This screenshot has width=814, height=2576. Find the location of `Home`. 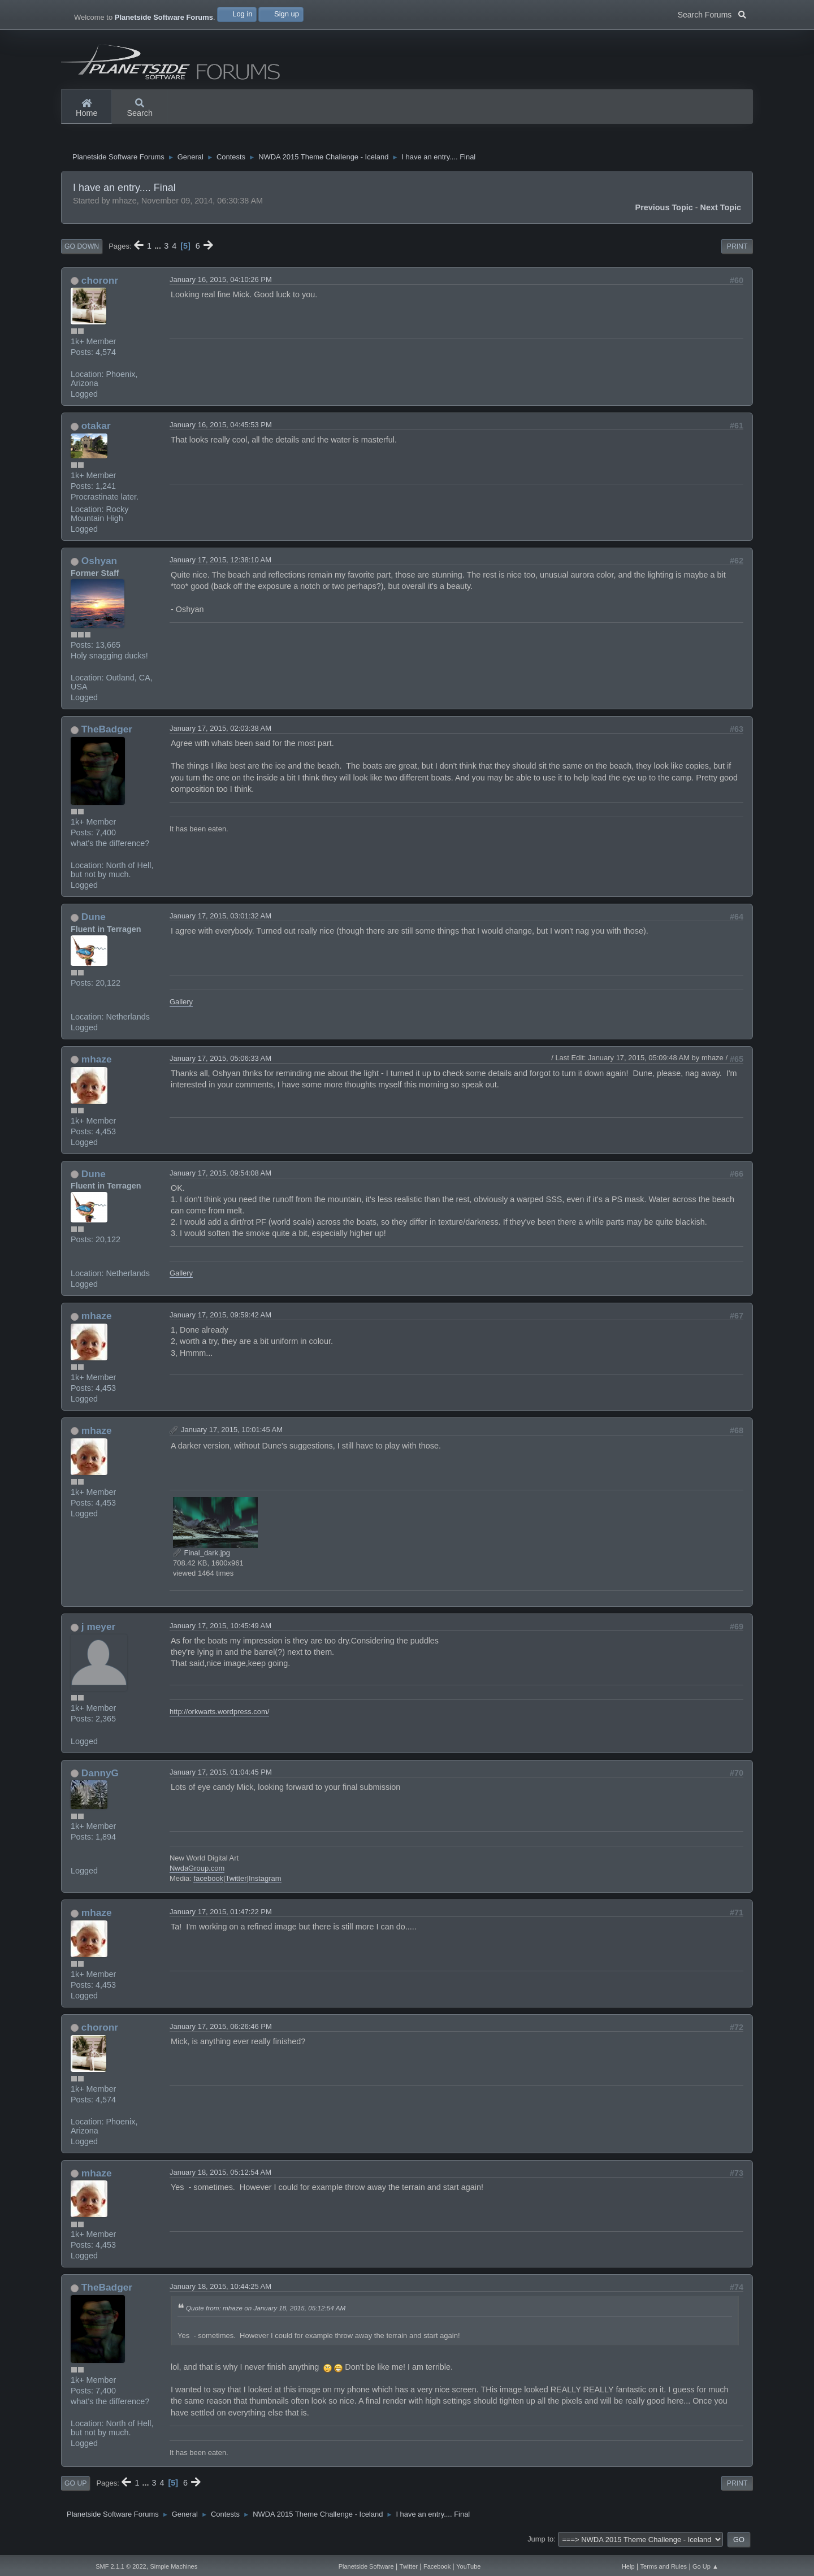

Home is located at coordinates (86, 108).